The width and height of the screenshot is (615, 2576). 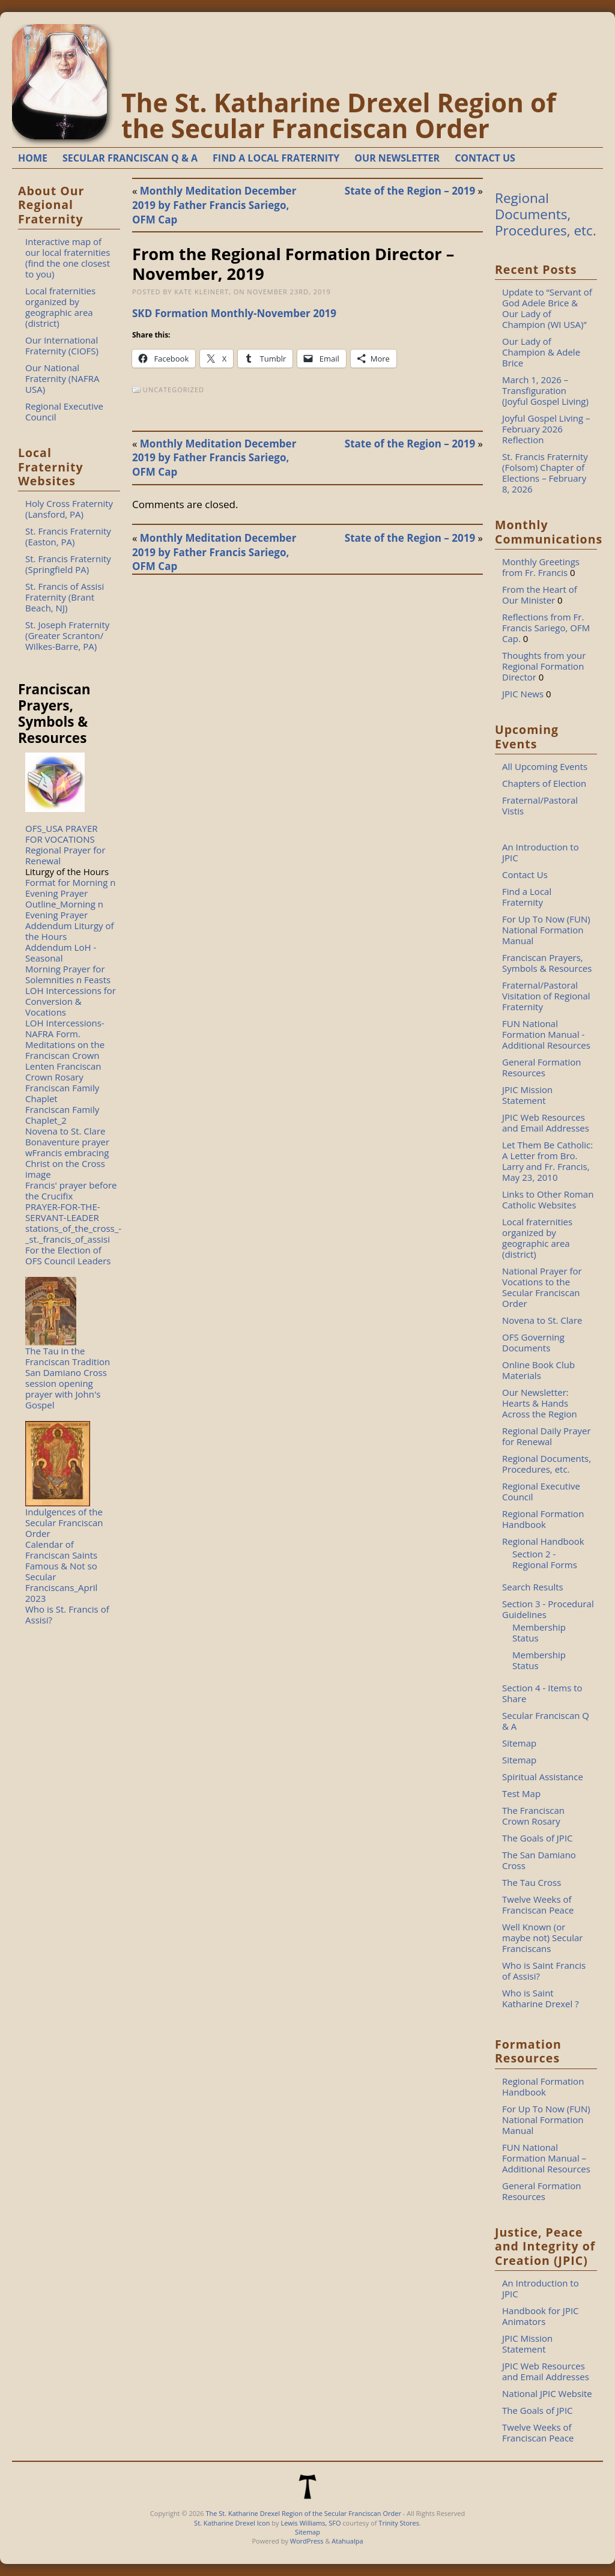 I want to click on Twelve Weeks of Franciscan Peace, so click(x=538, y=1904).